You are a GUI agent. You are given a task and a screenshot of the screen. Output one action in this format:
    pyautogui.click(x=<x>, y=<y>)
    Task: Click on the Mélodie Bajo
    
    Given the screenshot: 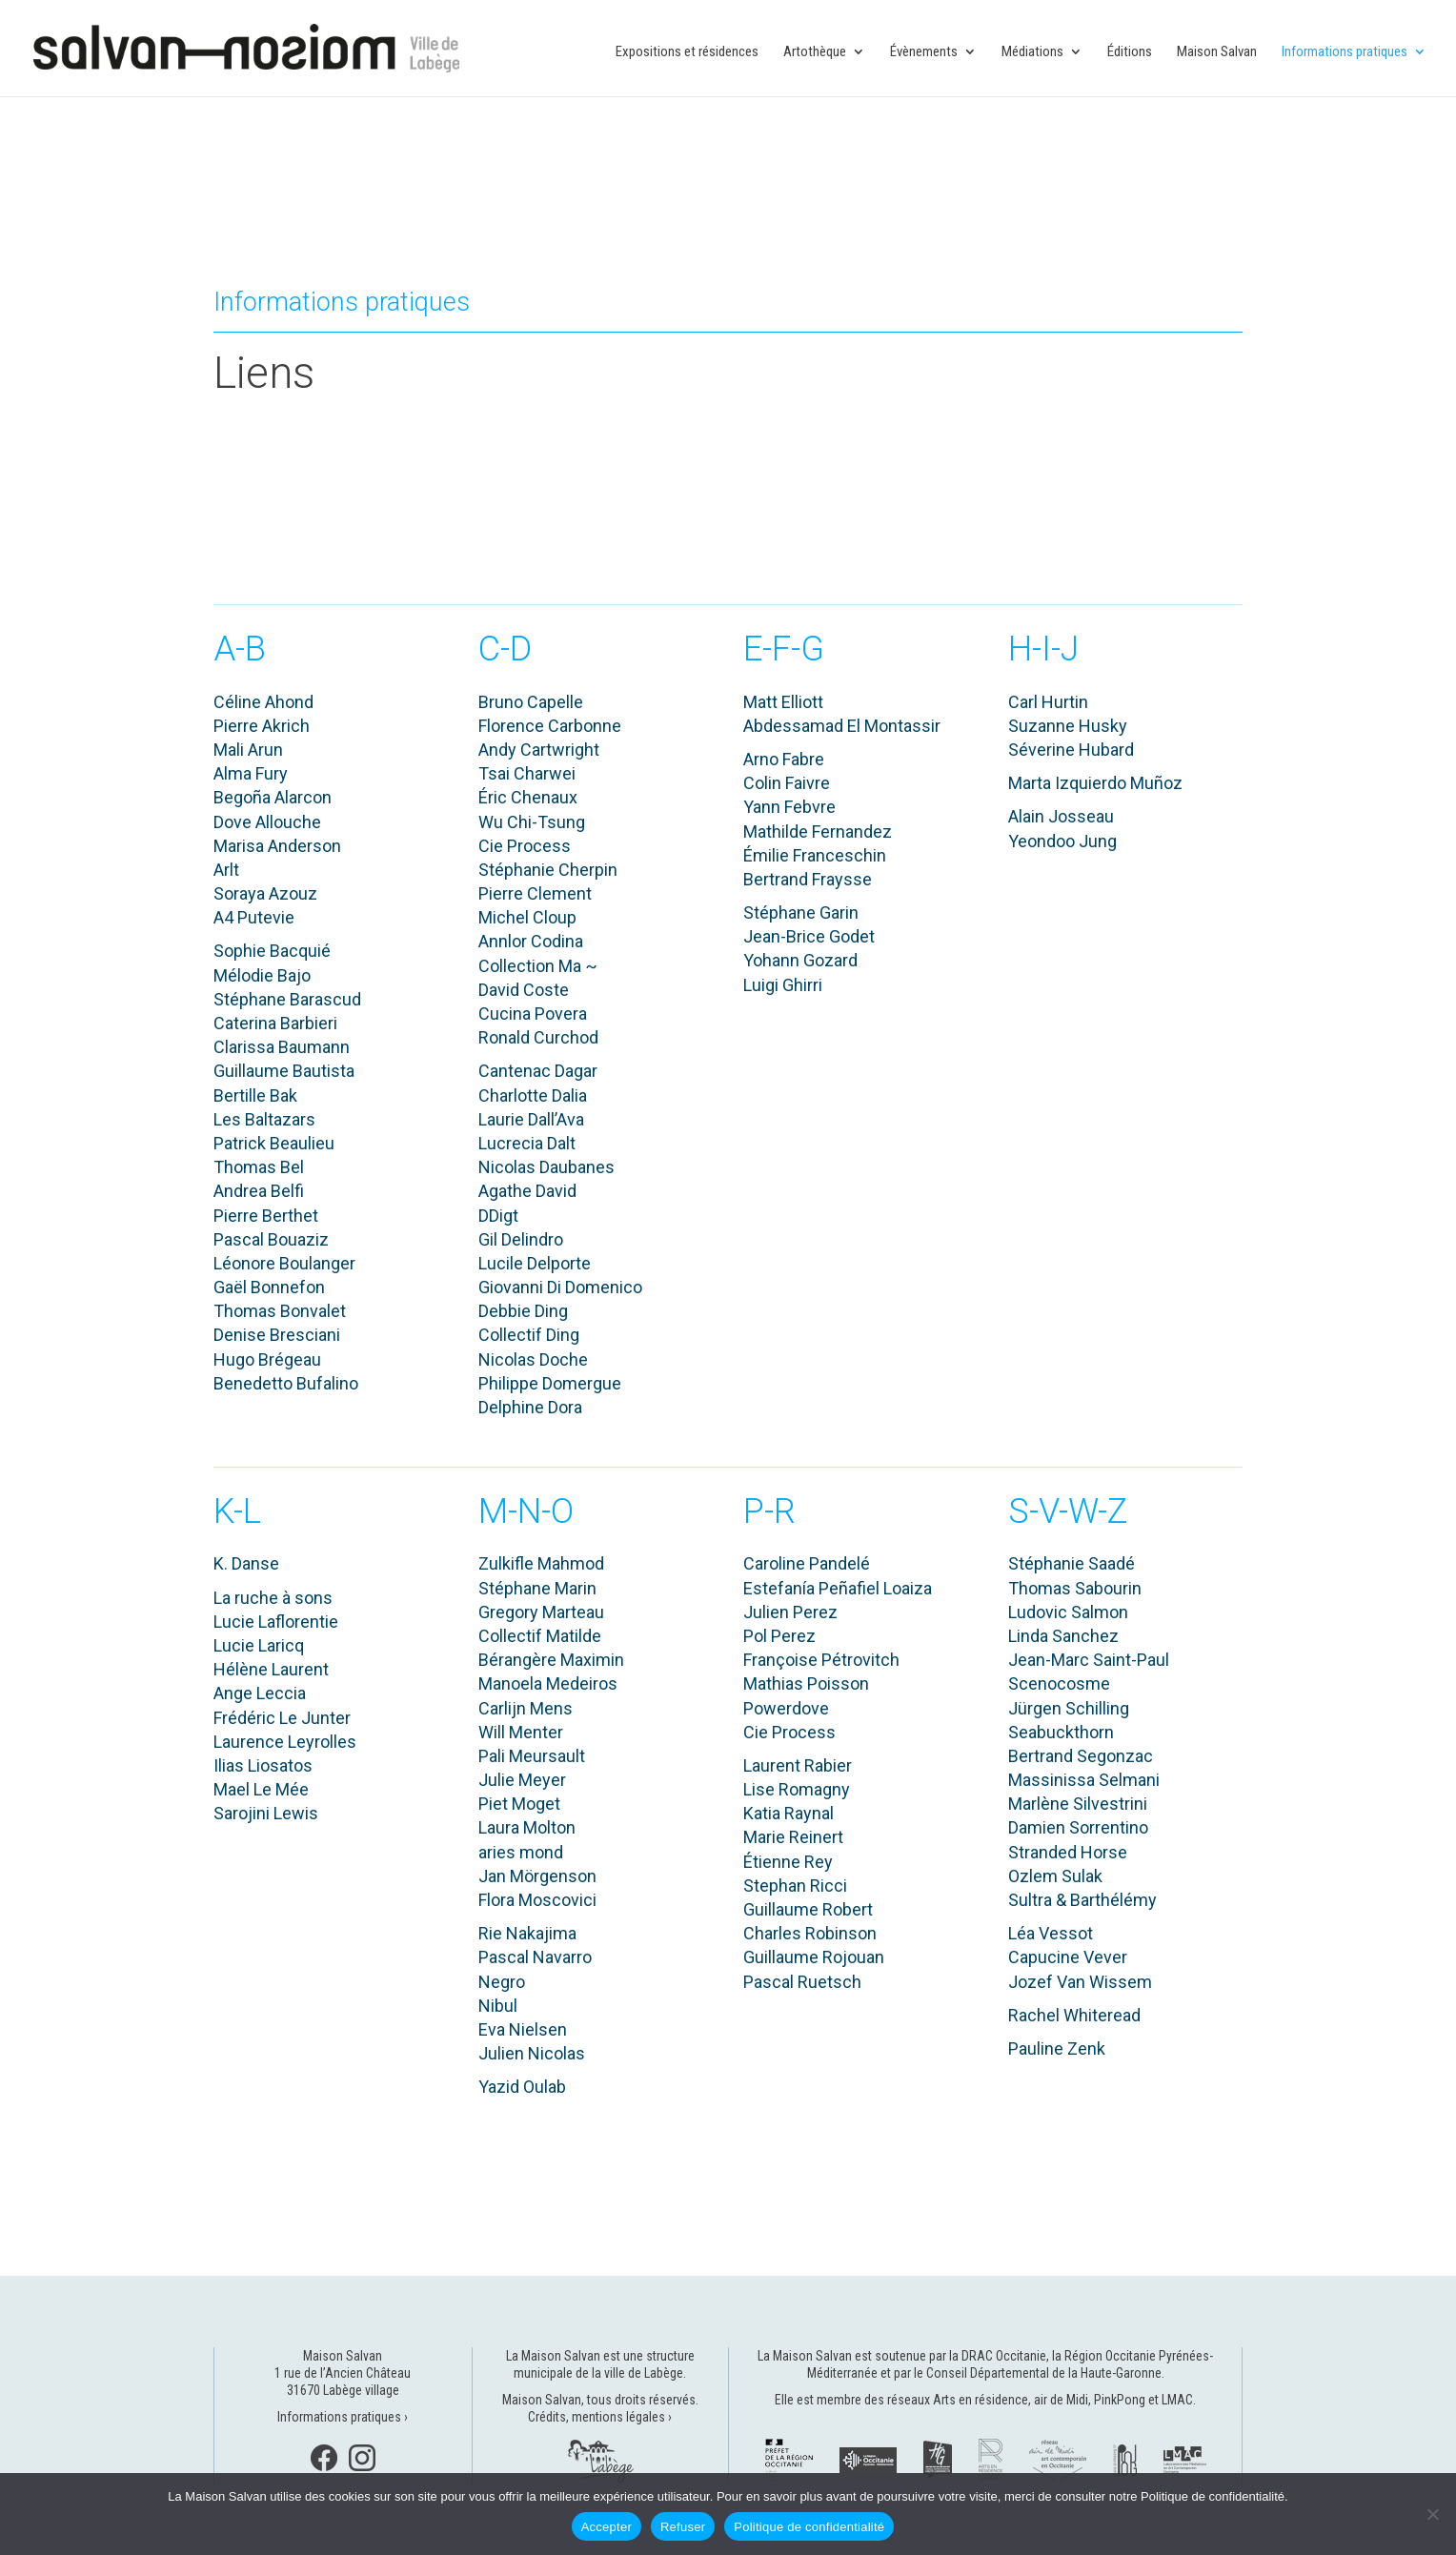 What is the action you would take?
    pyautogui.click(x=262, y=975)
    